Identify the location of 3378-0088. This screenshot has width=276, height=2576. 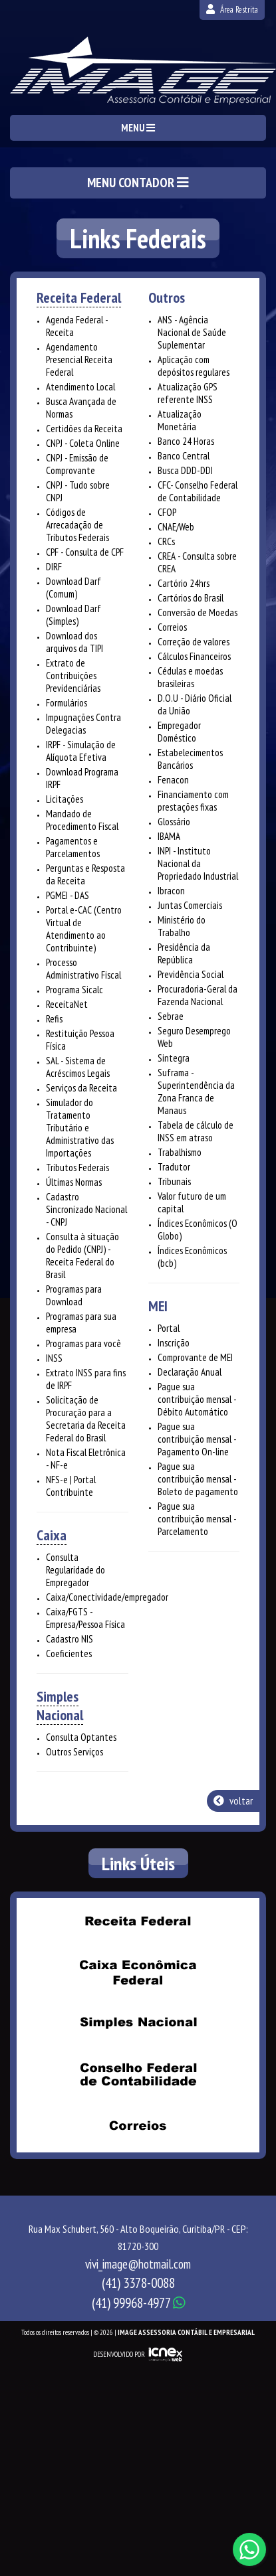
(138, 2283).